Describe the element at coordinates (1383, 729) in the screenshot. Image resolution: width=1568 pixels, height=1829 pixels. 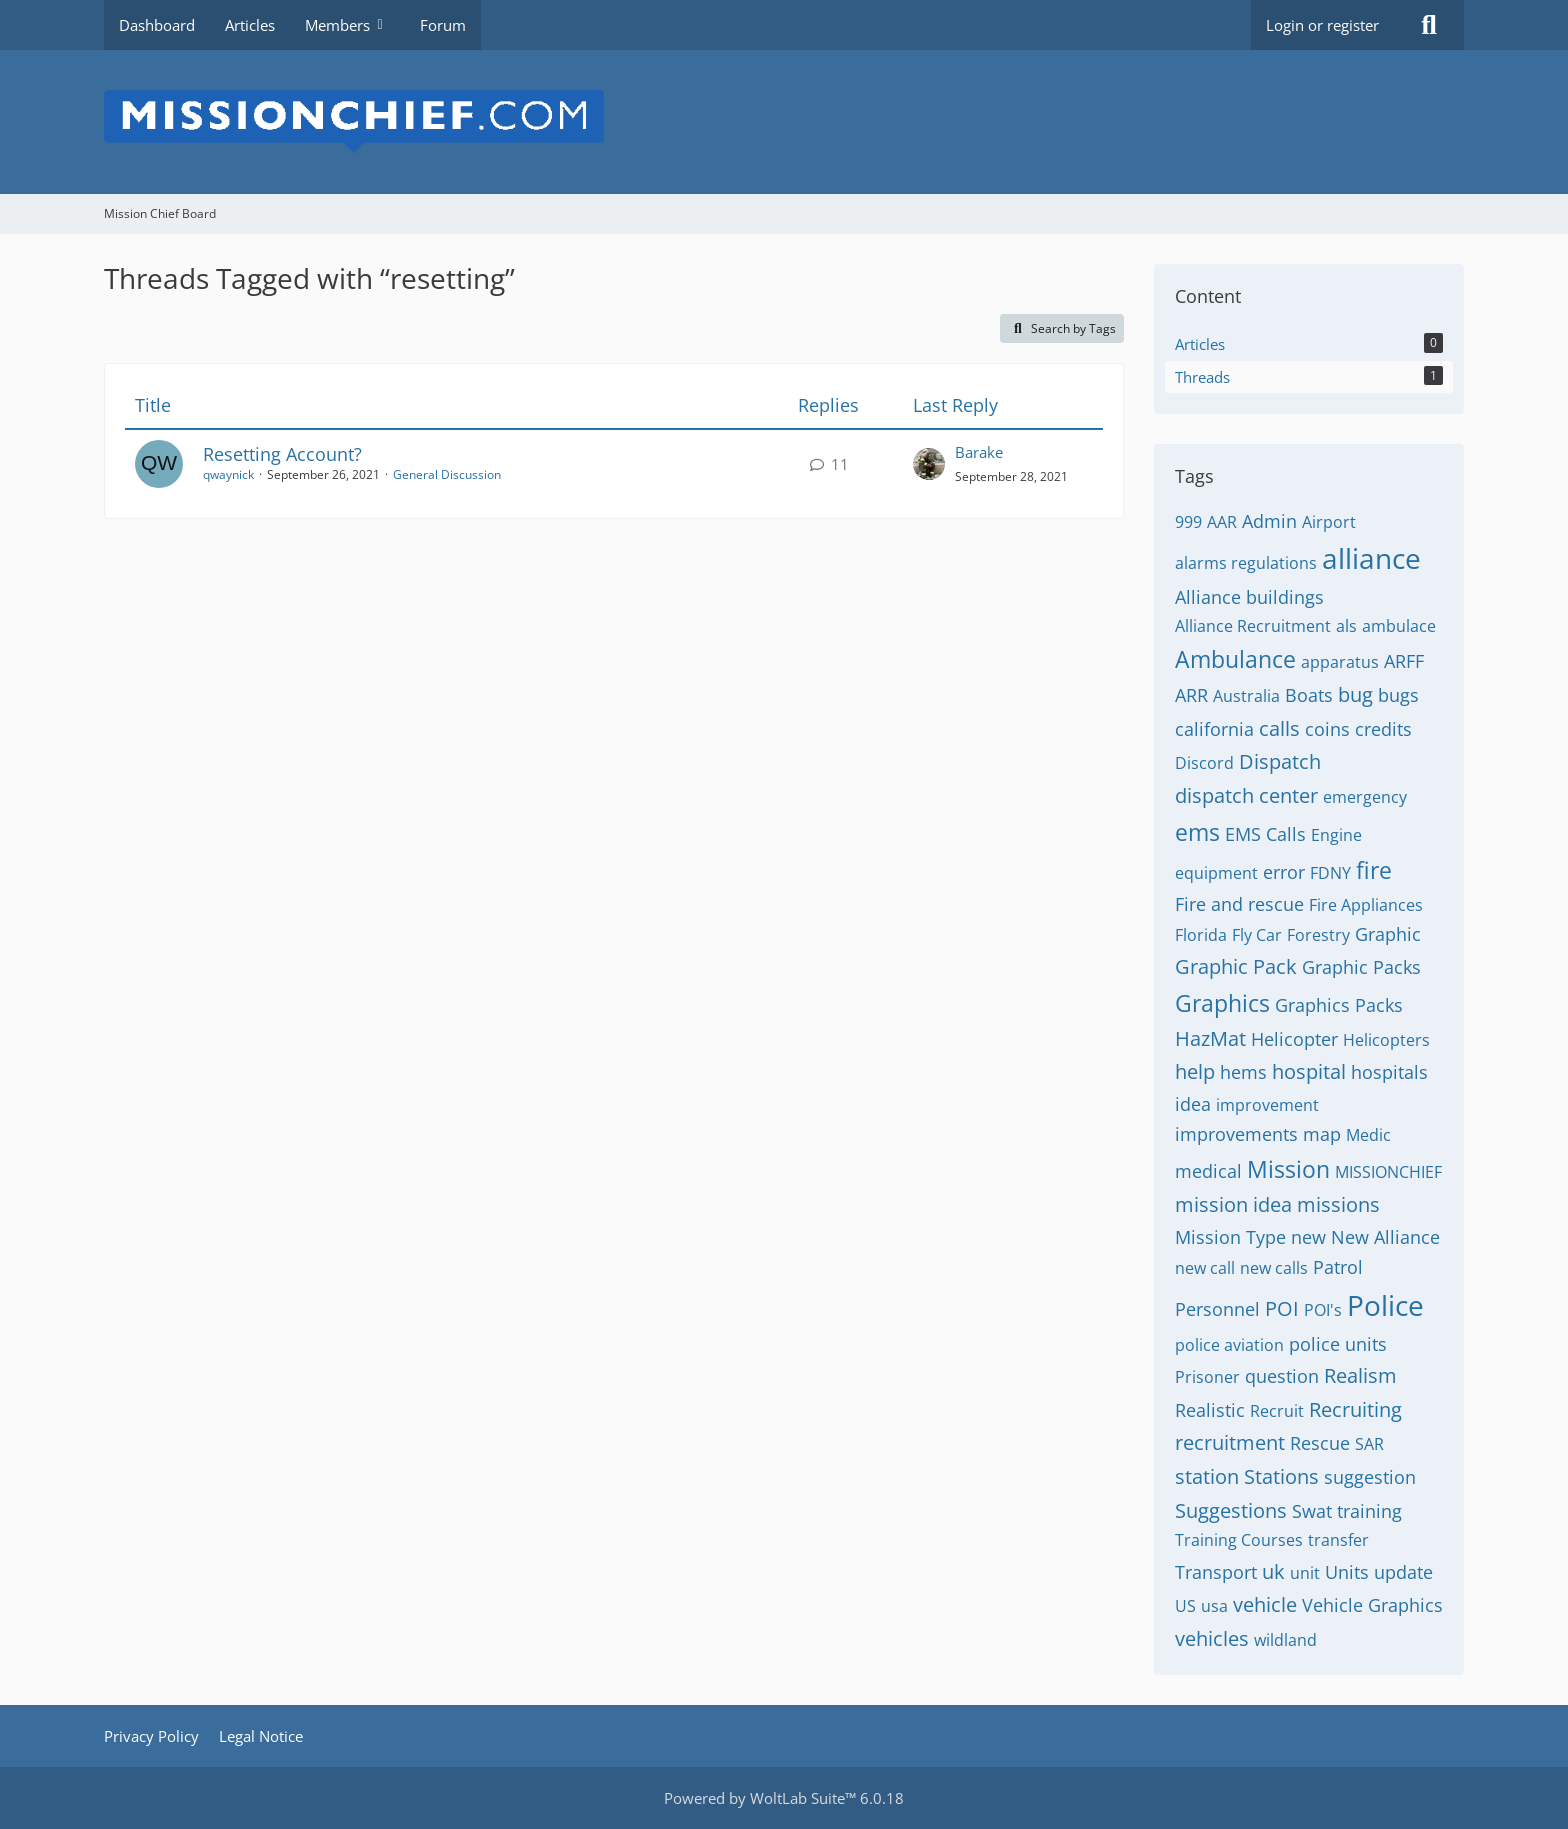
I see `credits` at that location.